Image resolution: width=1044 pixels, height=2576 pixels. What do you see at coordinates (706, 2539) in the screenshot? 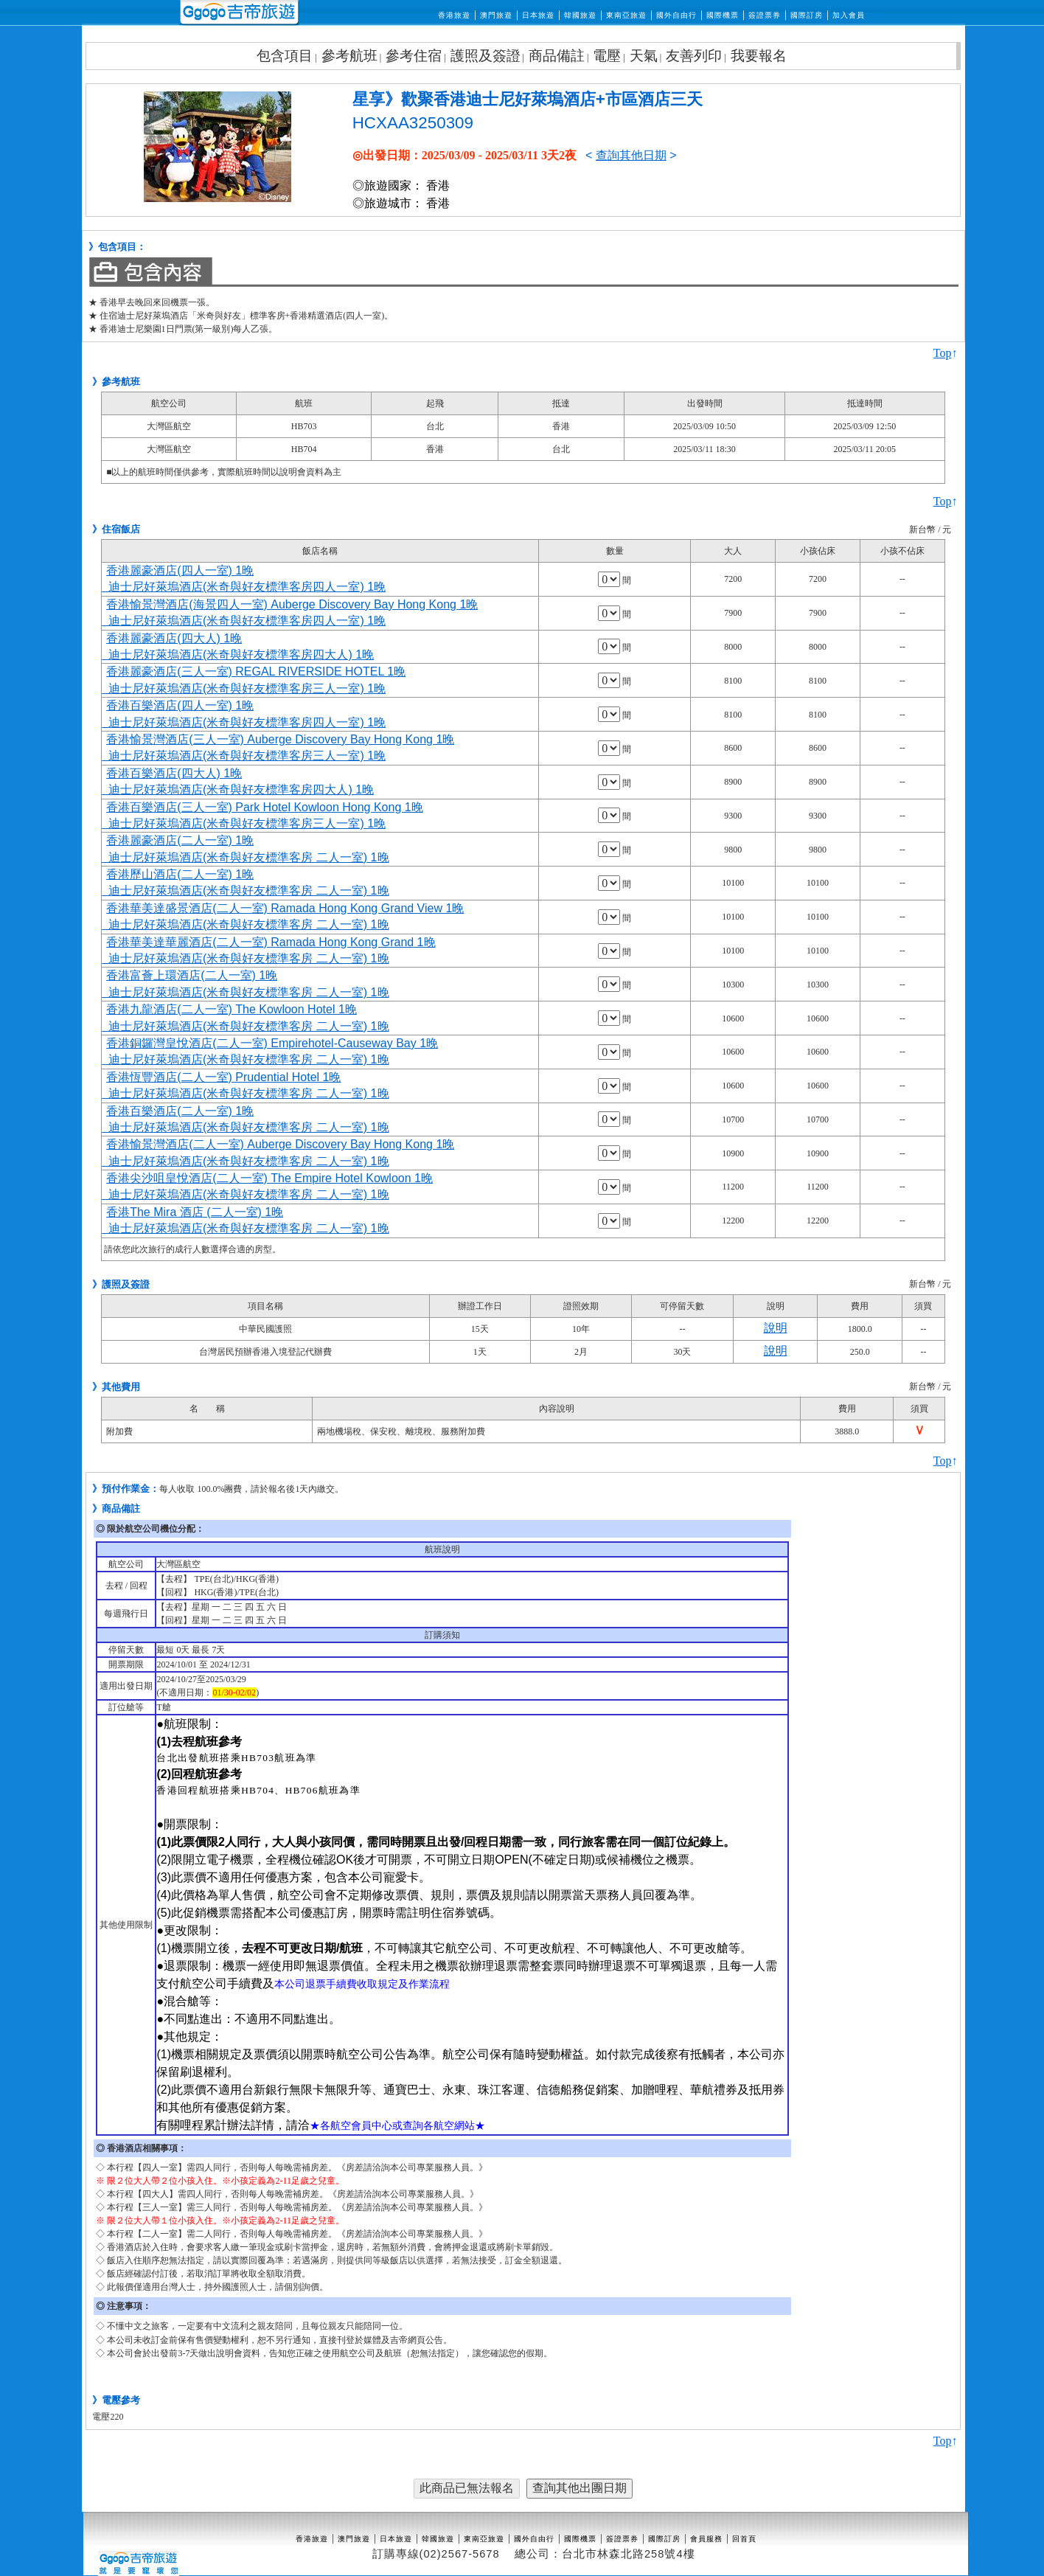
I see `會員服務` at bounding box center [706, 2539].